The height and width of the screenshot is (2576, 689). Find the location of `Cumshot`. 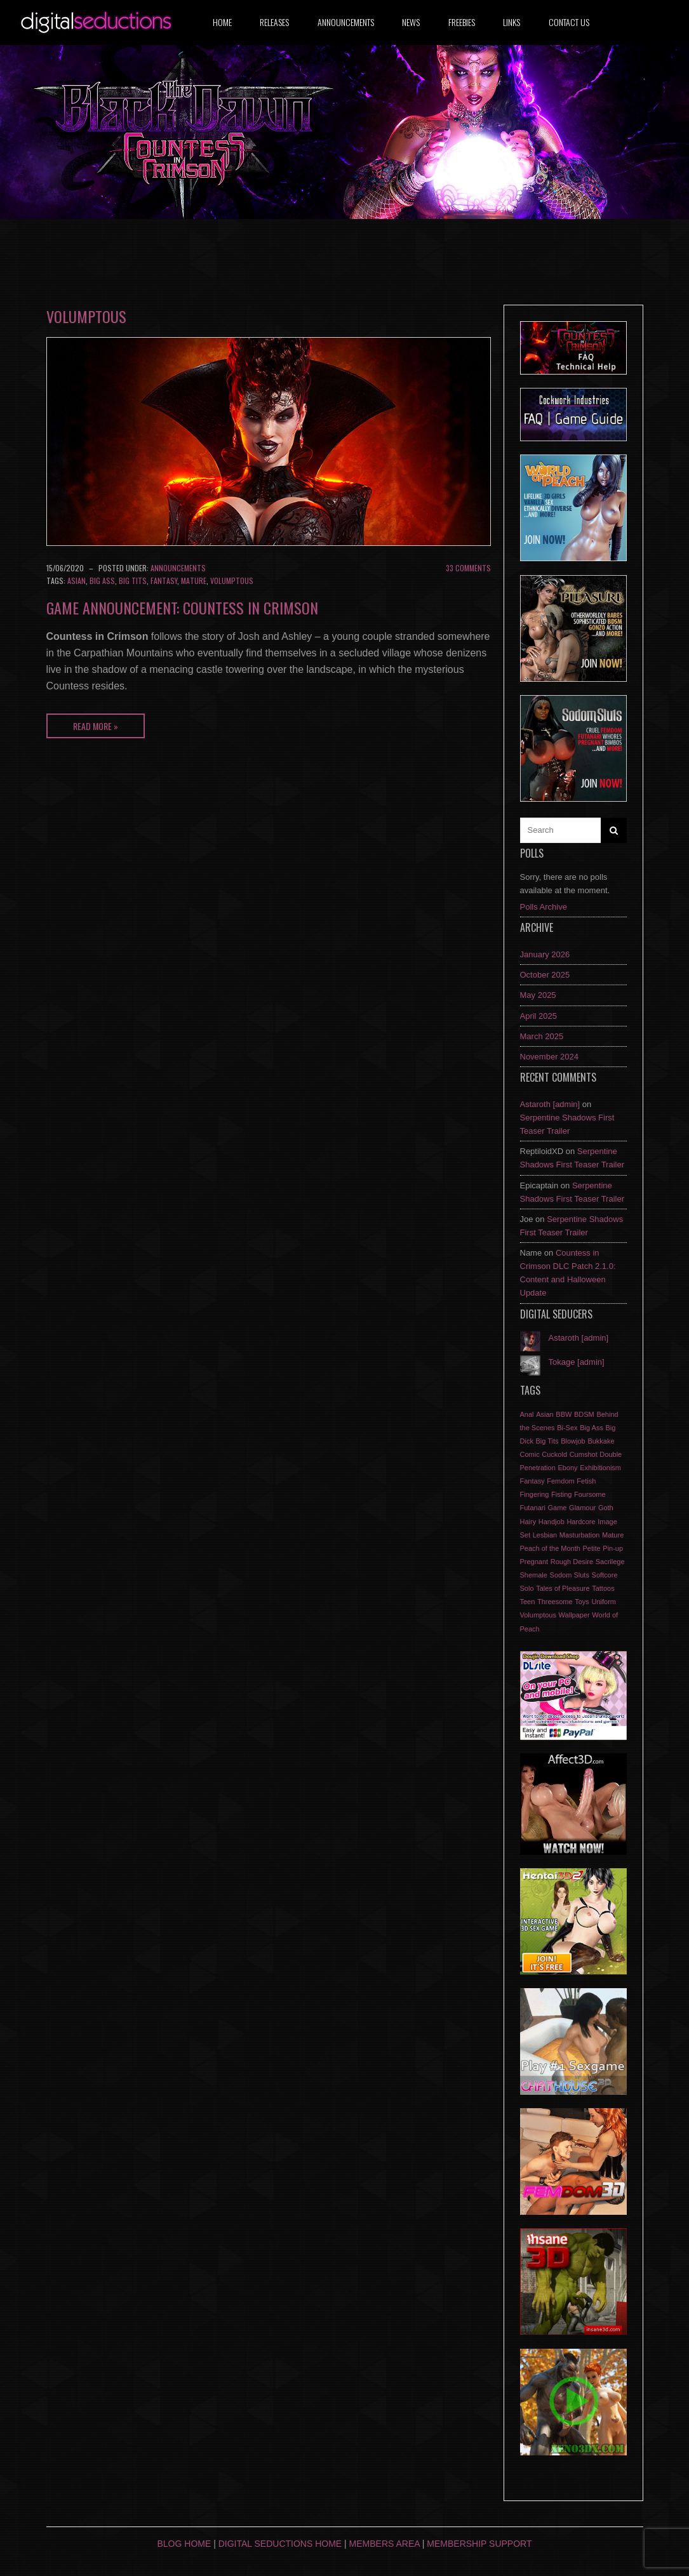

Cumshot is located at coordinates (584, 1454).